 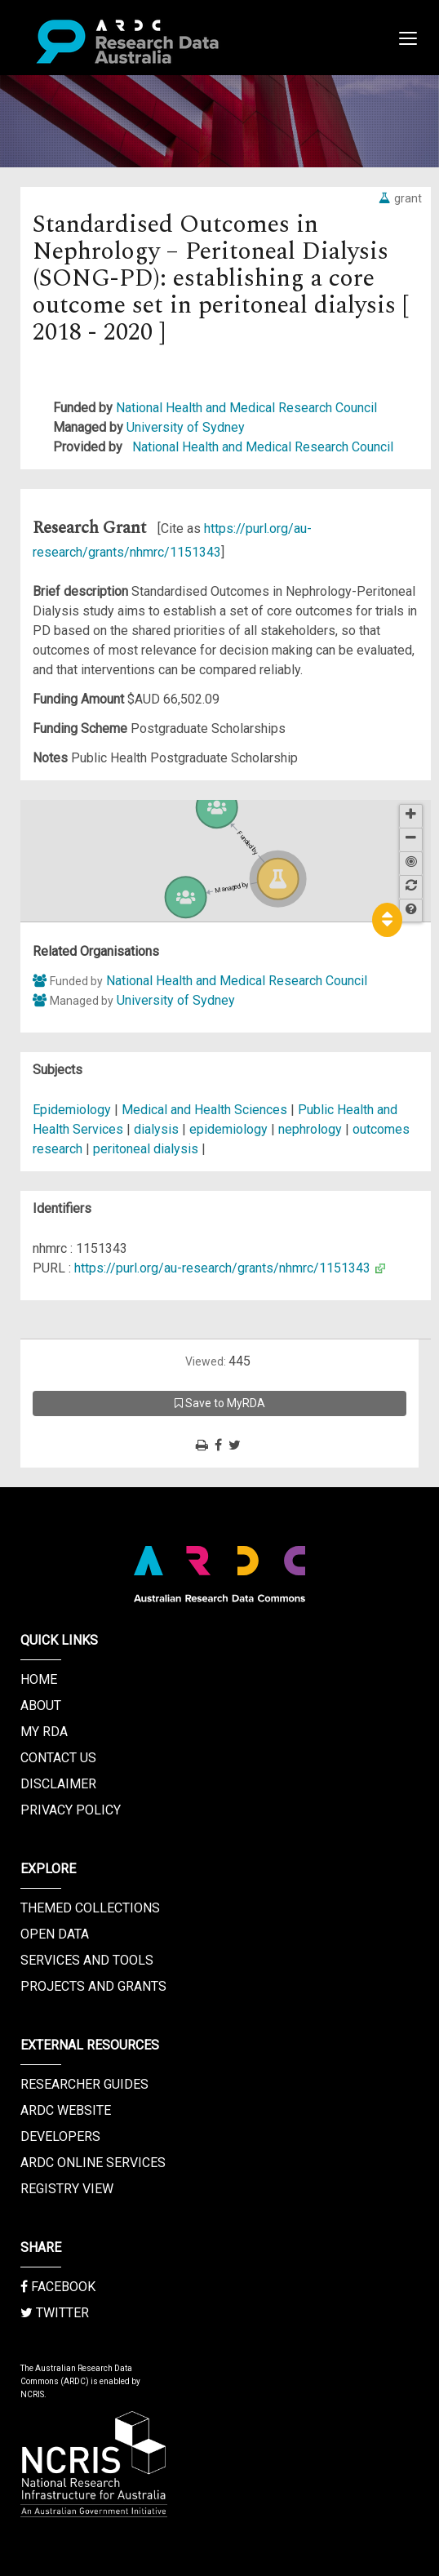 I want to click on Researcher Guides, so click(x=84, y=2084).